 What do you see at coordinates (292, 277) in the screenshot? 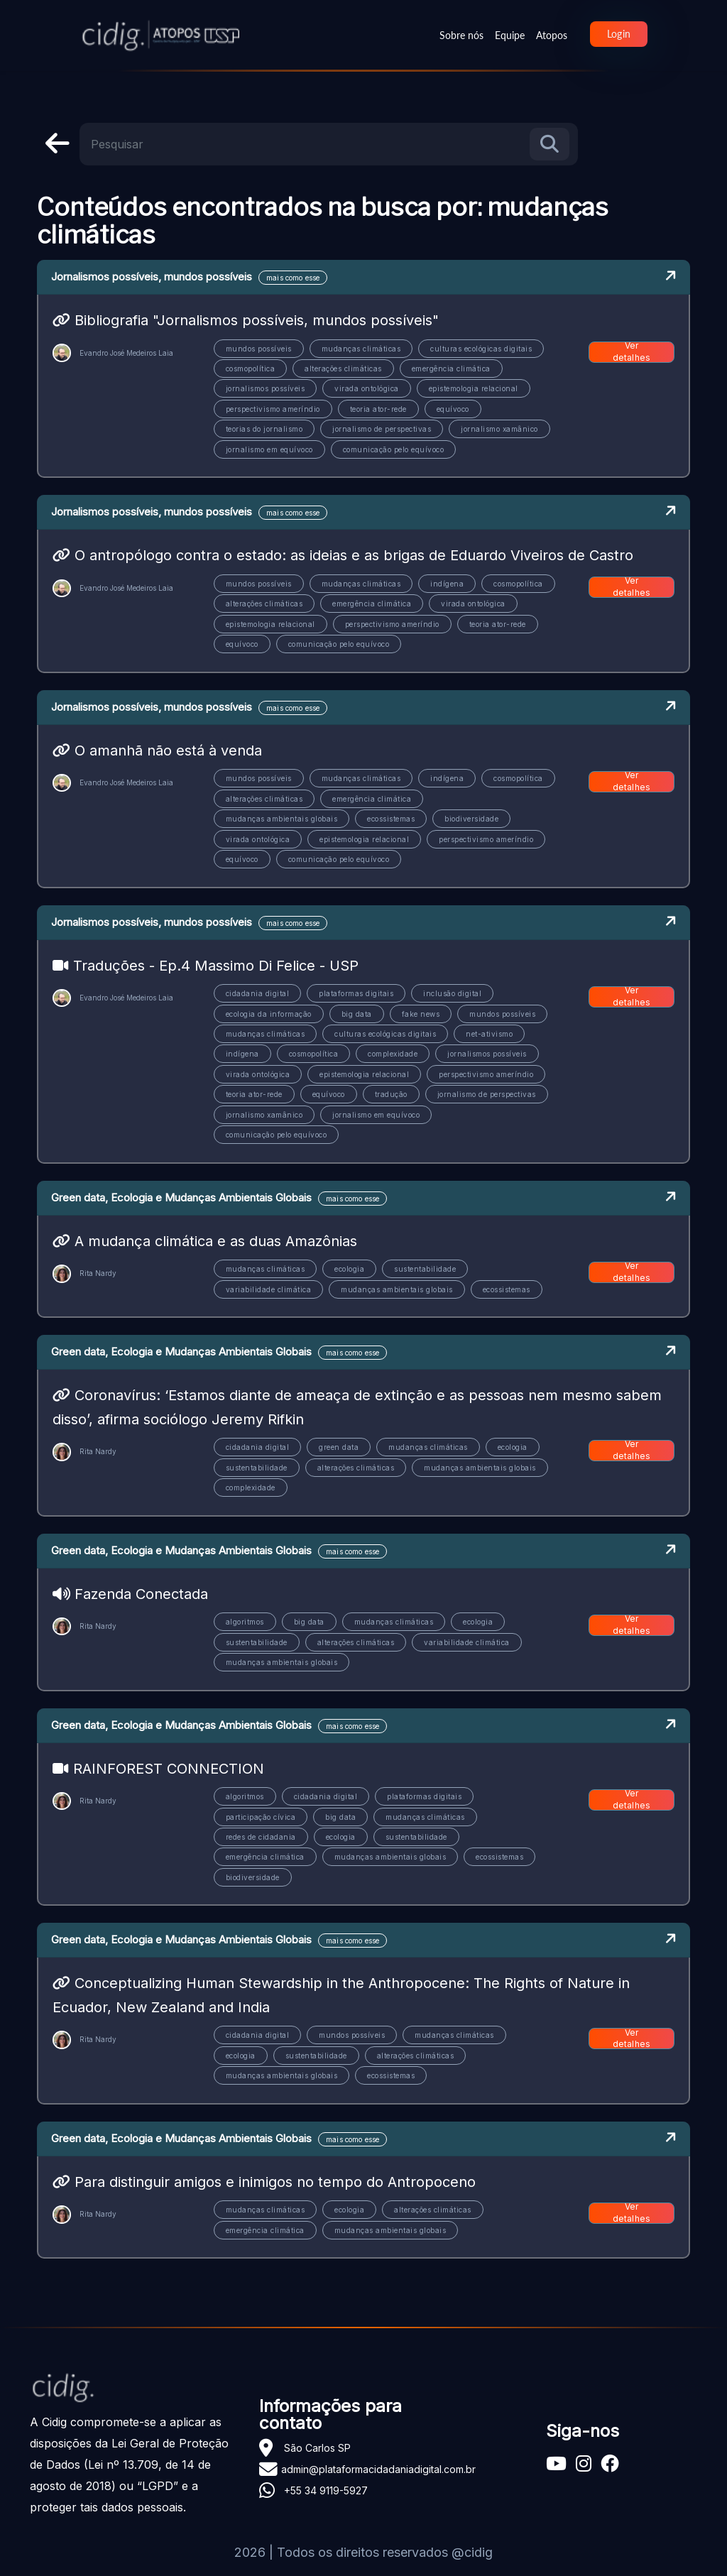
I see `mais como esse` at bounding box center [292, 277].